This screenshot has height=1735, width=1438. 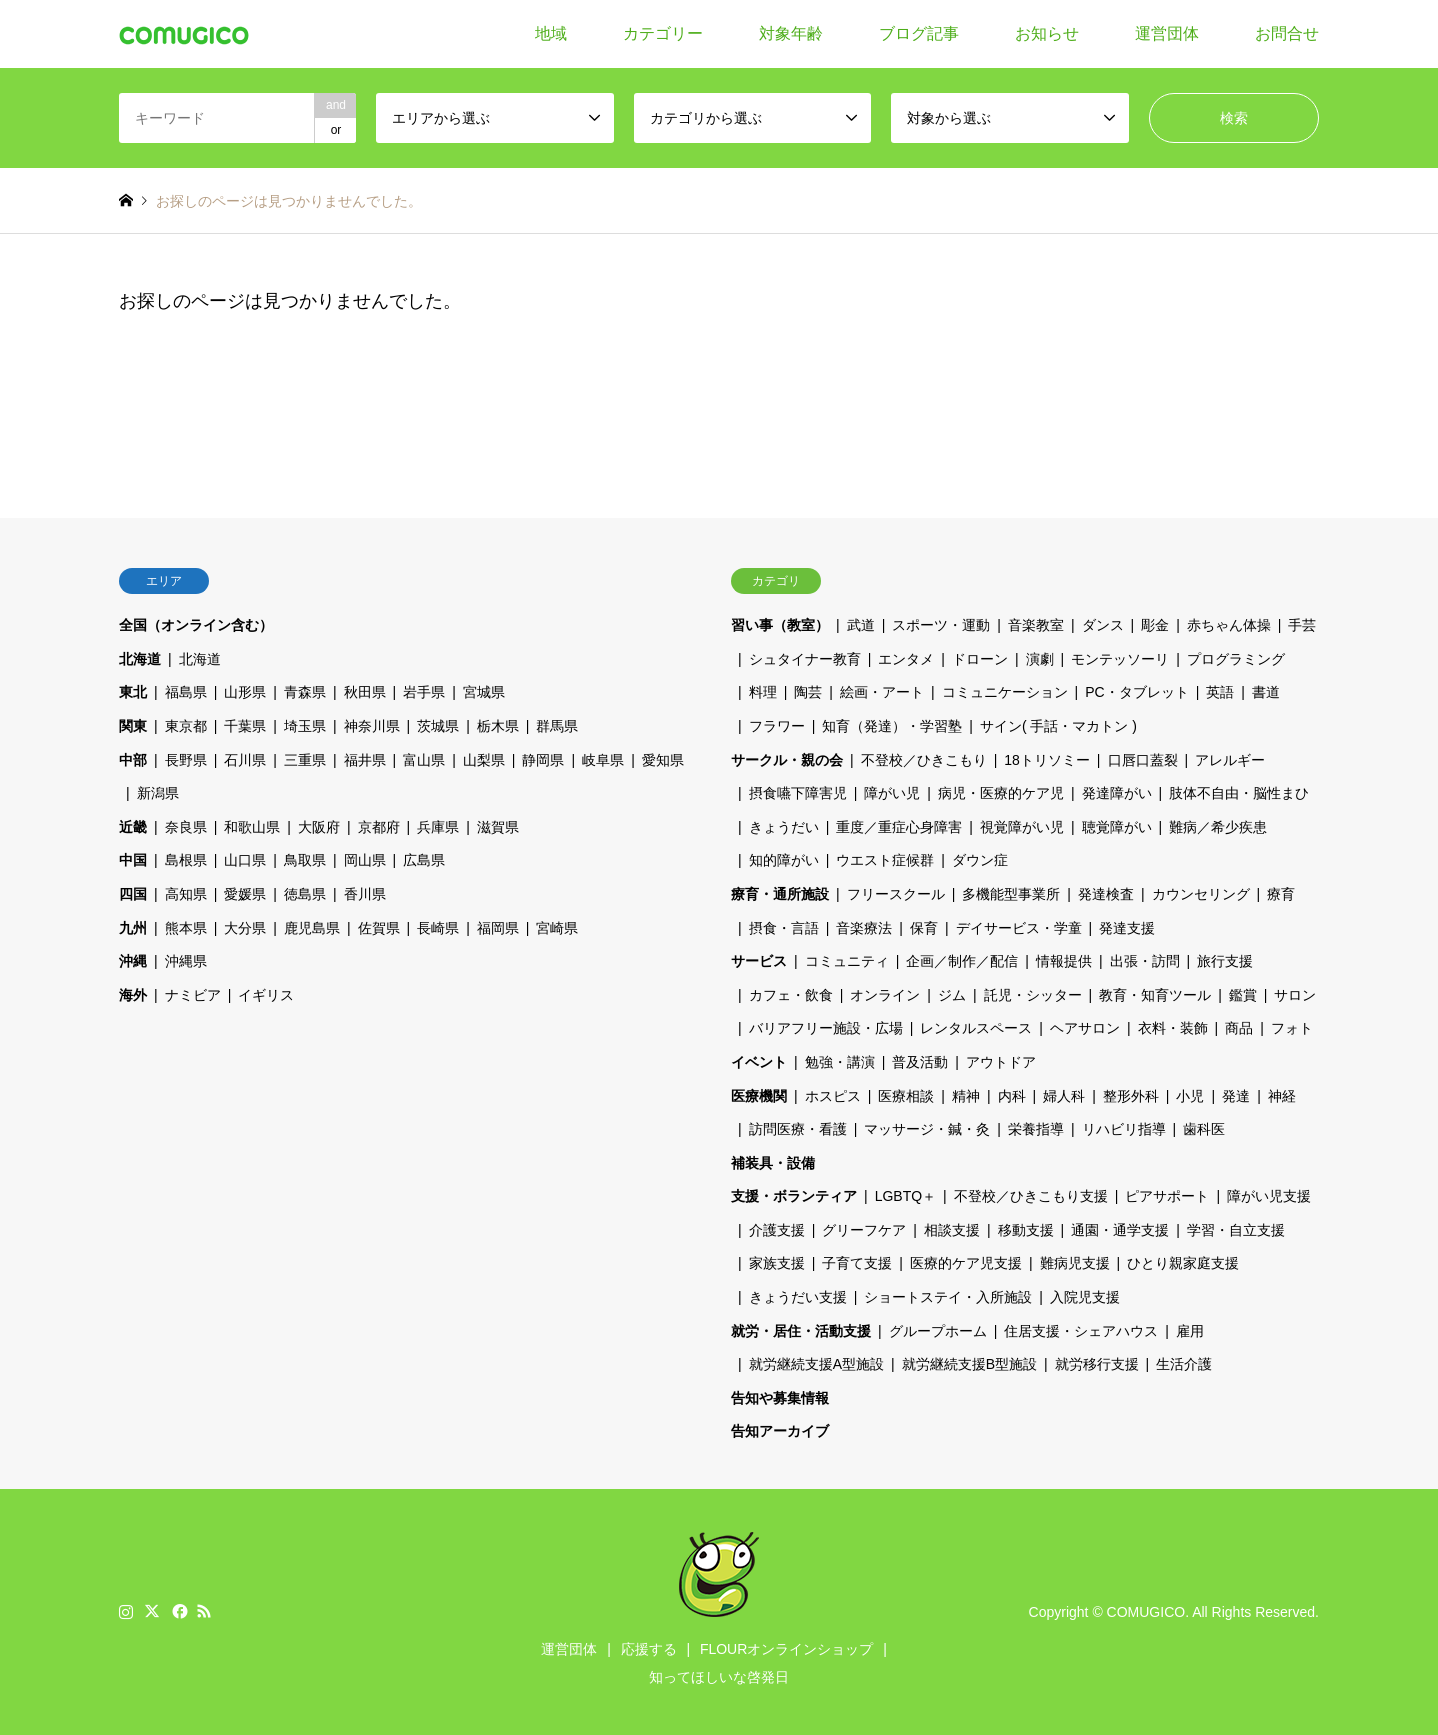 I want to click on 不登校／ひきこもり, so click(x=924, y=760).